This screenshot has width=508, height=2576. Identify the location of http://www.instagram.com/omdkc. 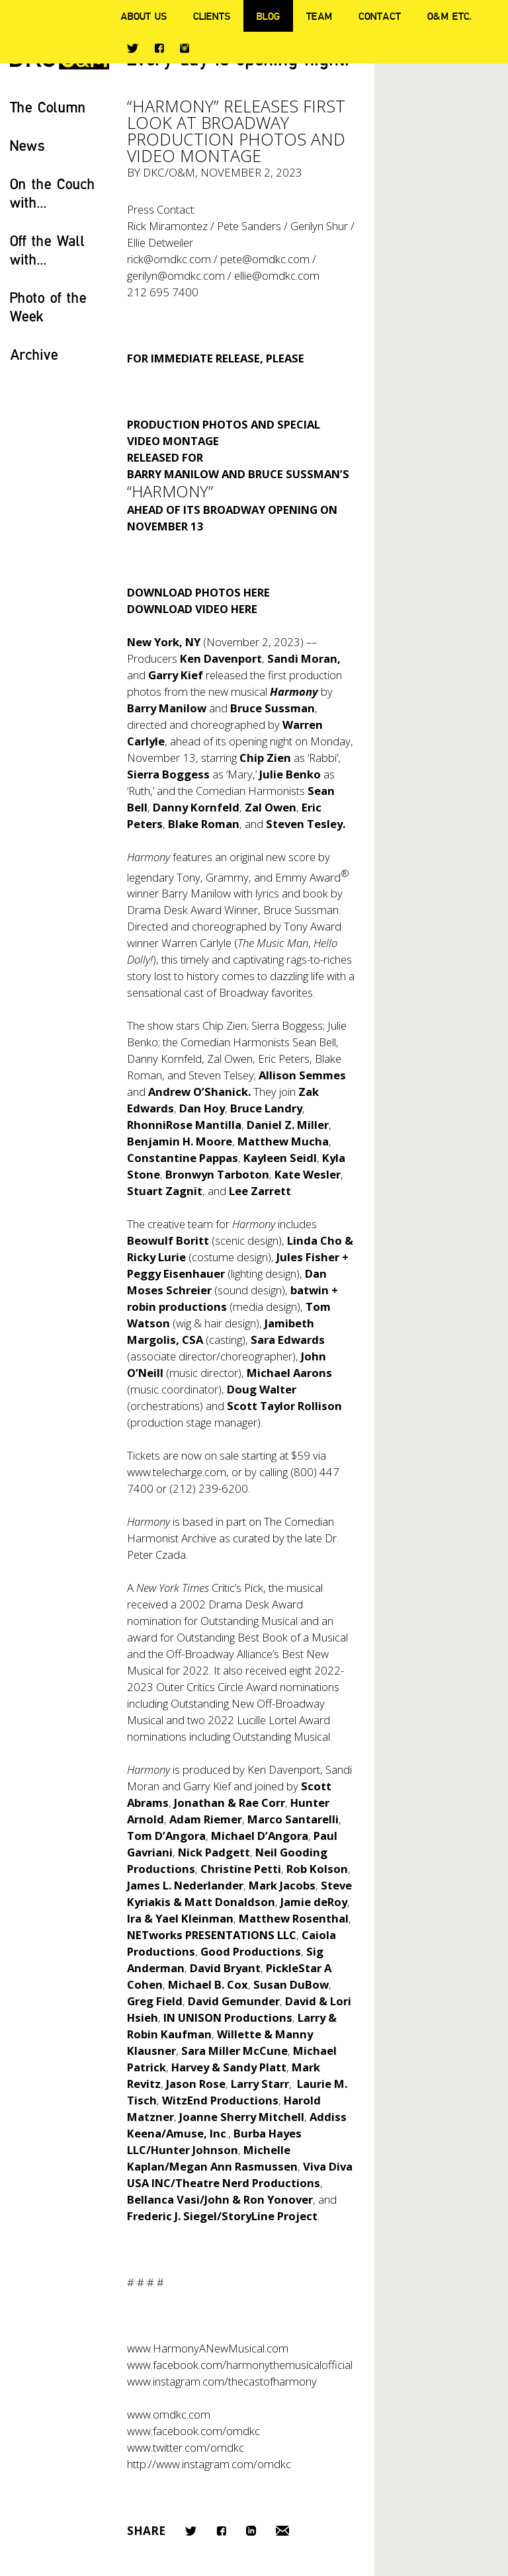
(209, 2464).